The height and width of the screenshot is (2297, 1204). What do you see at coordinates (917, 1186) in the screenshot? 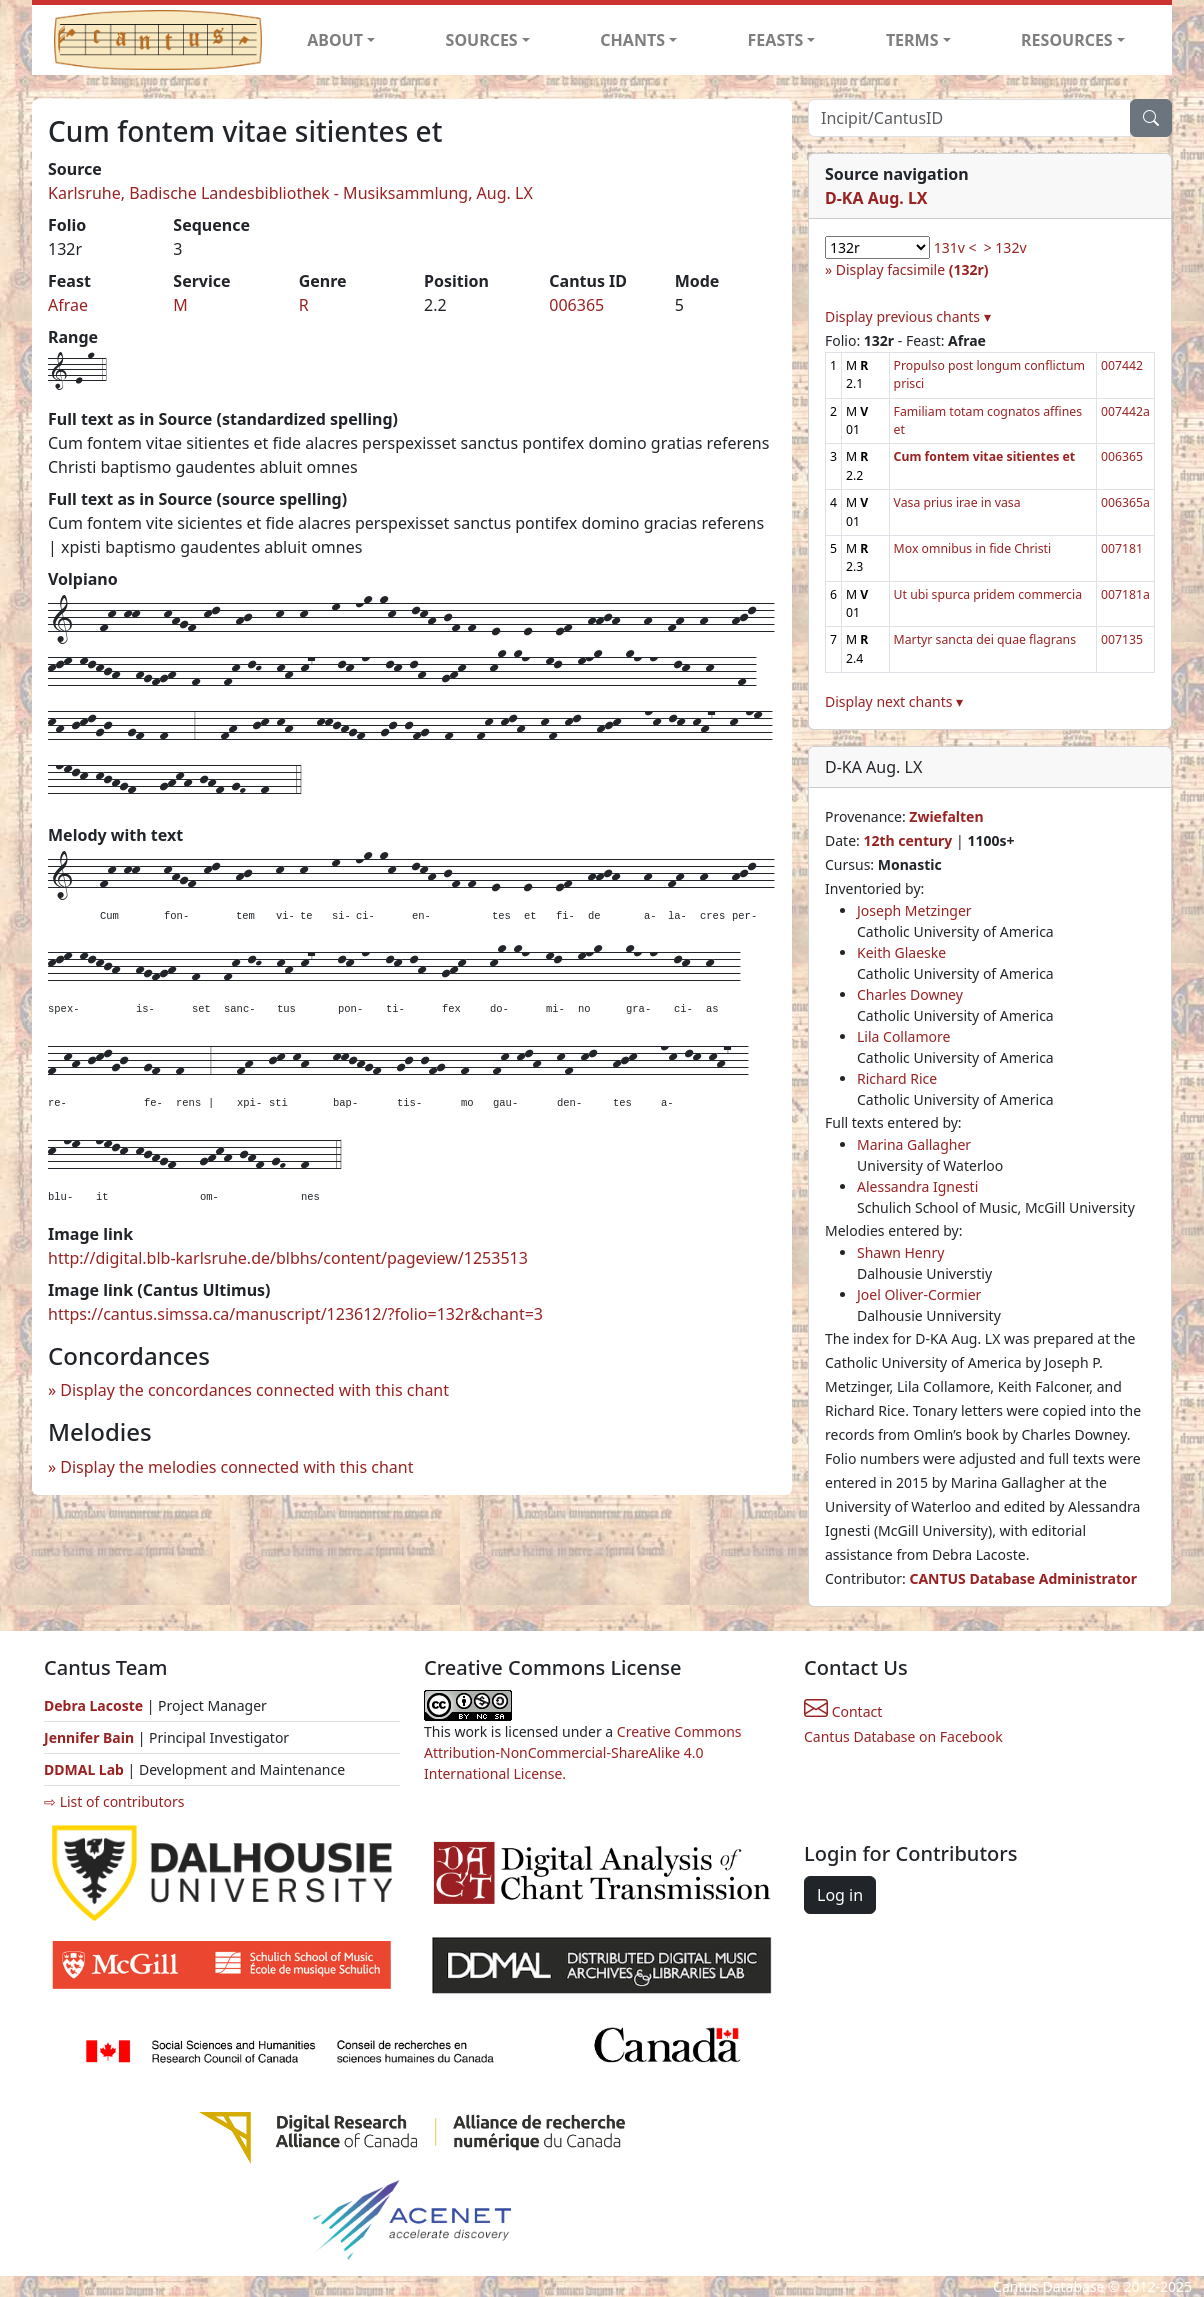
I see `Alessandra Ignesti` at bounding box center [917, 1186].